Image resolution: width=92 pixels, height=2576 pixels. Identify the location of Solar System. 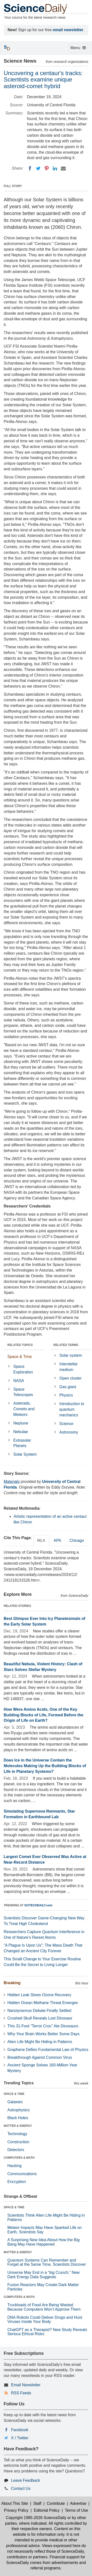
(25, 1454).